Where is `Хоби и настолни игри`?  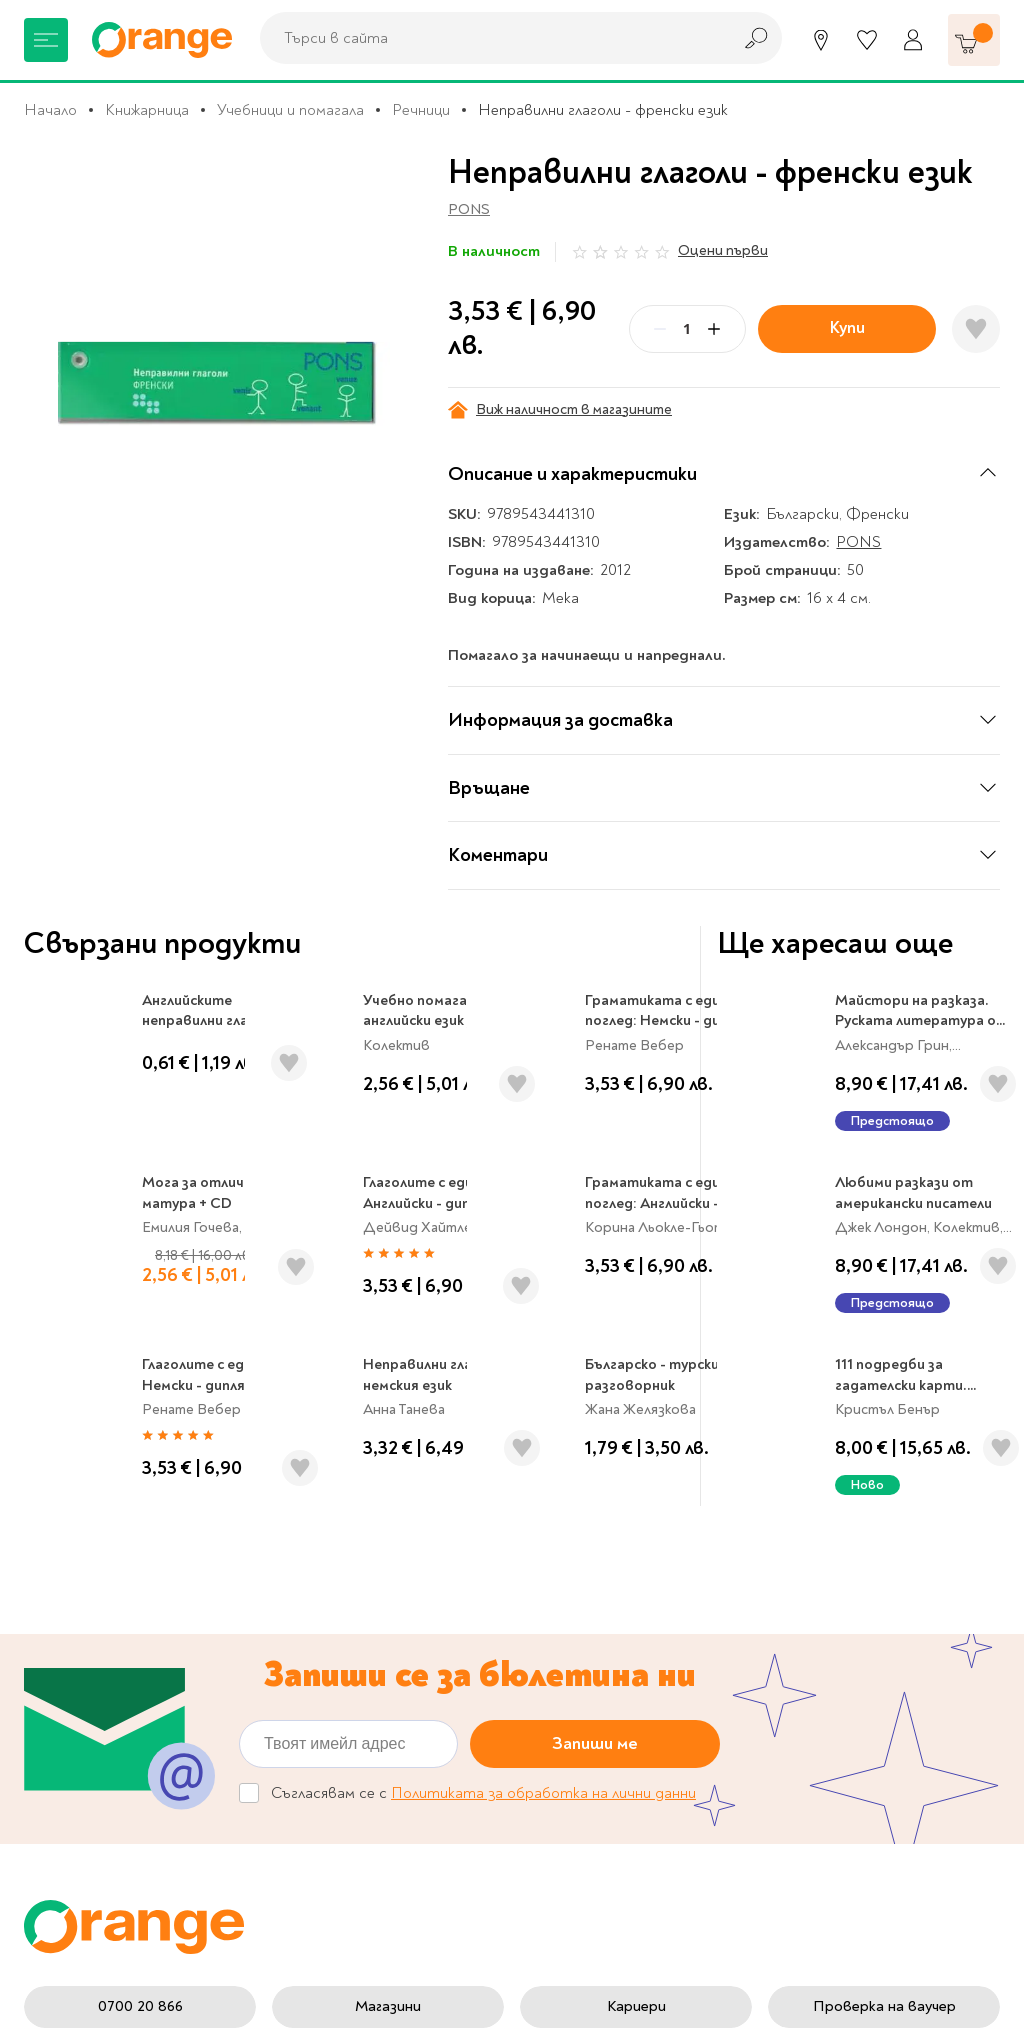
Хоби и настолни игри is located at coordinates (101, 1658).